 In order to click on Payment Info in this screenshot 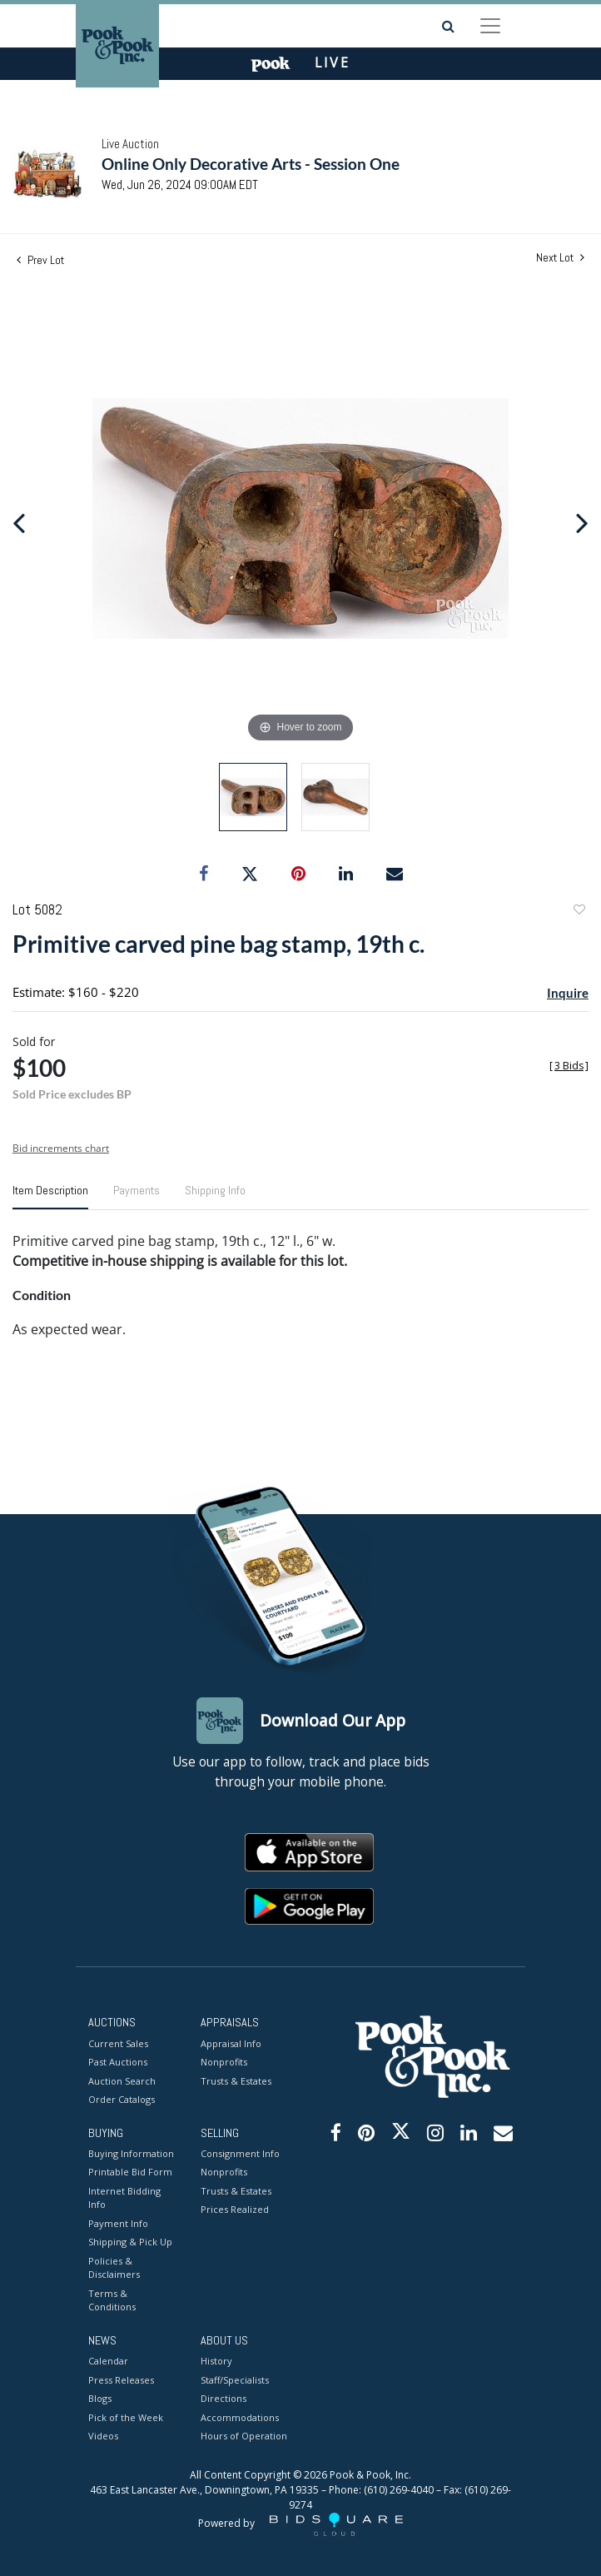, I will do `click(118, 2223)`.